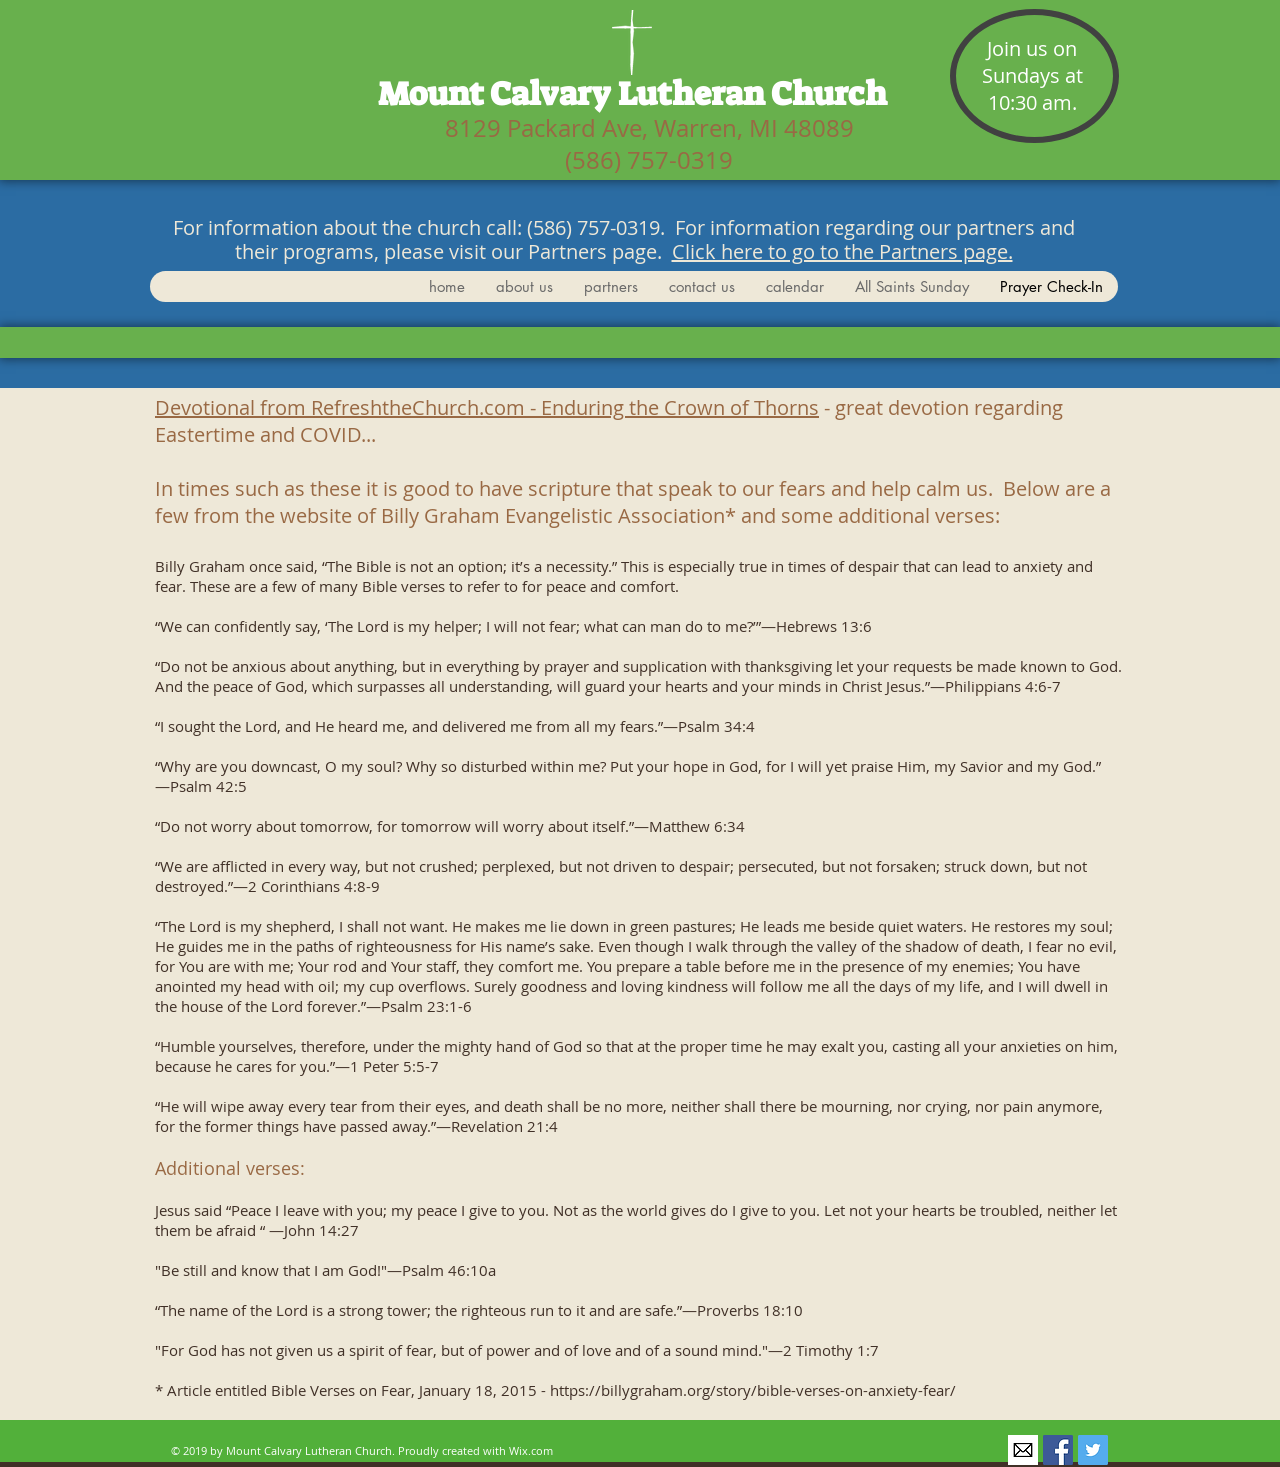 The width and height of the screenshot is (1280, 1467). What do you see at coordinates (1023, 1450) in the screenshot?
I see `[secretary@mtcalvaryelca.org]` at bounding box center [1023, 1450].